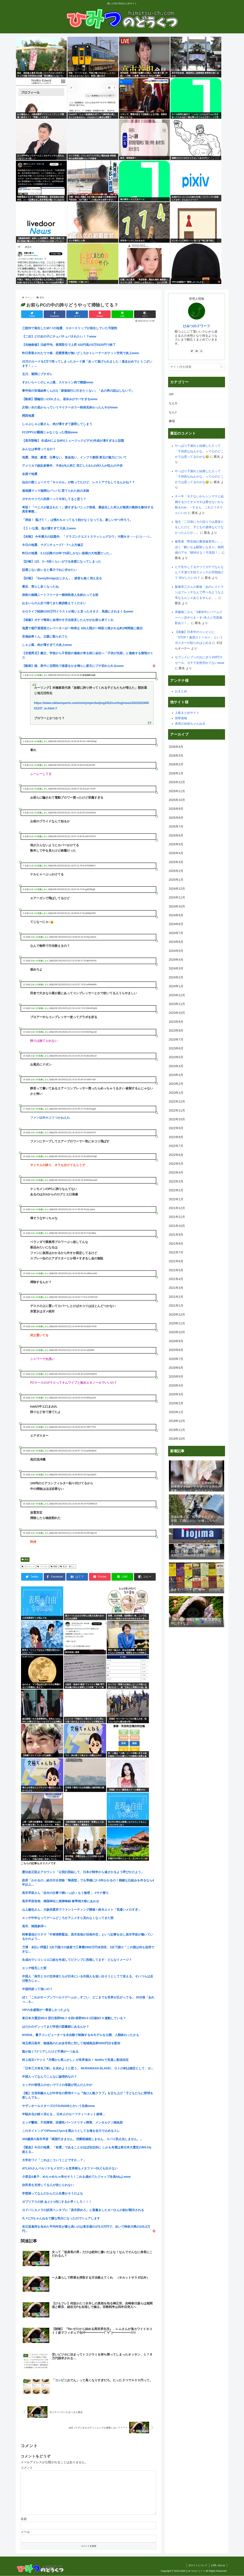 The height and width of the screenshot is (2576, 244). What do you see at coordinates (176, 1403) in the screenshot?
I see `2020年2月` at bounding box center [176, 1403].